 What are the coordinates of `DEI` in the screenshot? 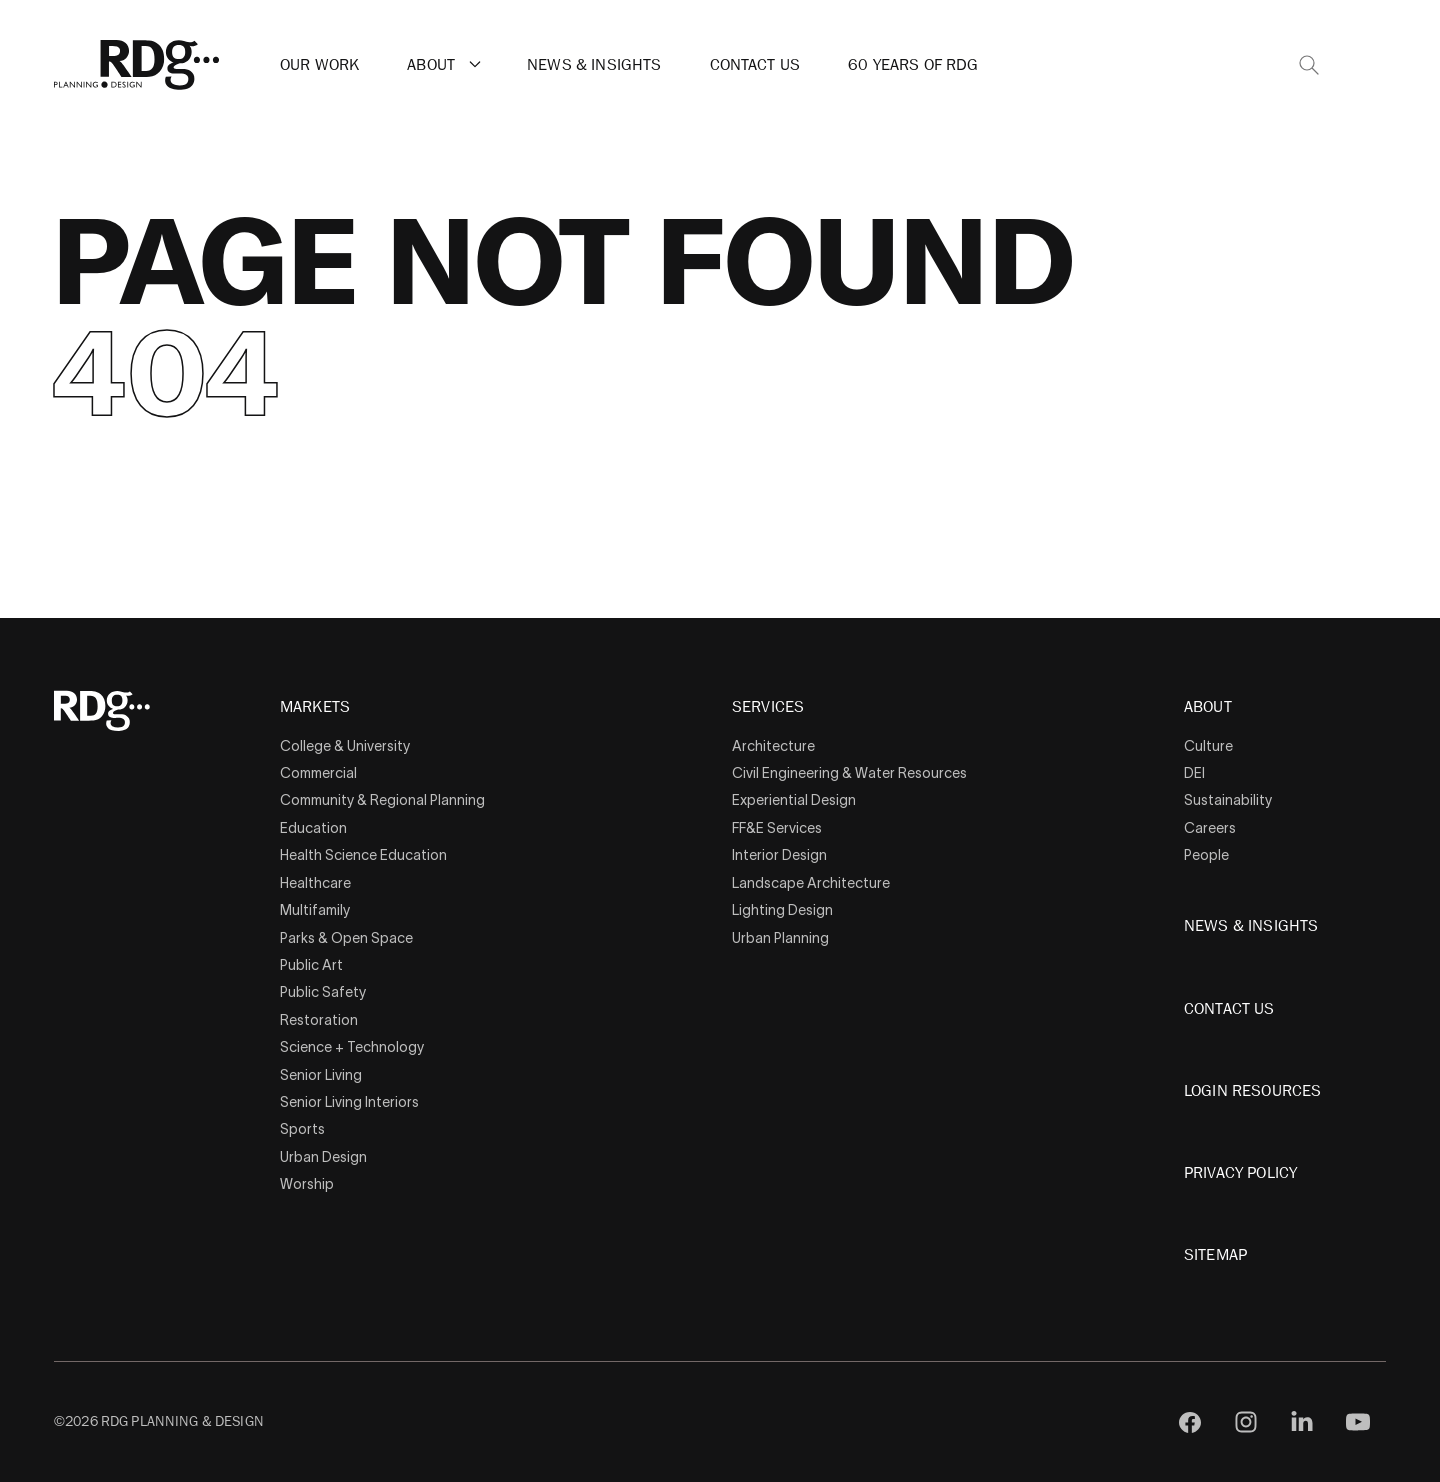 It's located at (1194, 773).